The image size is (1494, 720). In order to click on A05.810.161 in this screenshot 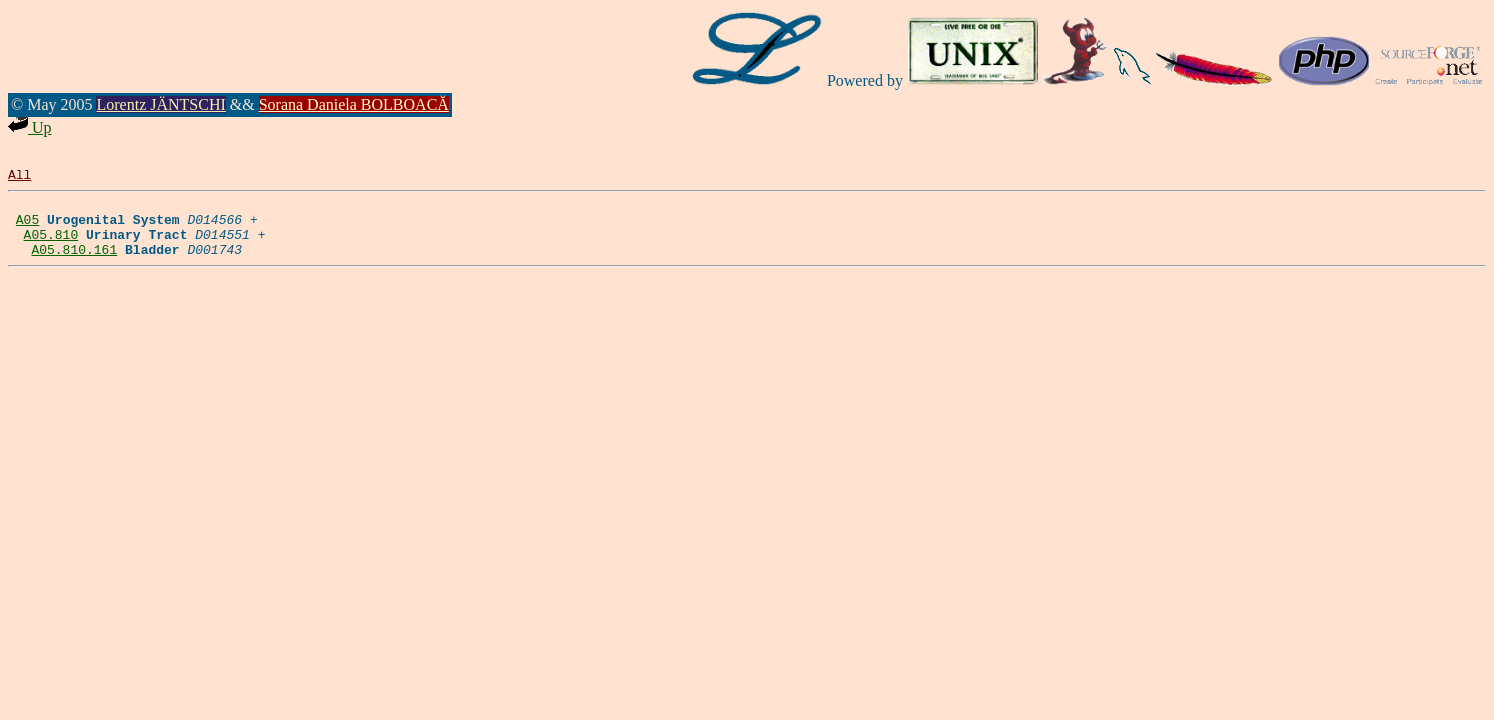, I will do `click(74, 264)`.